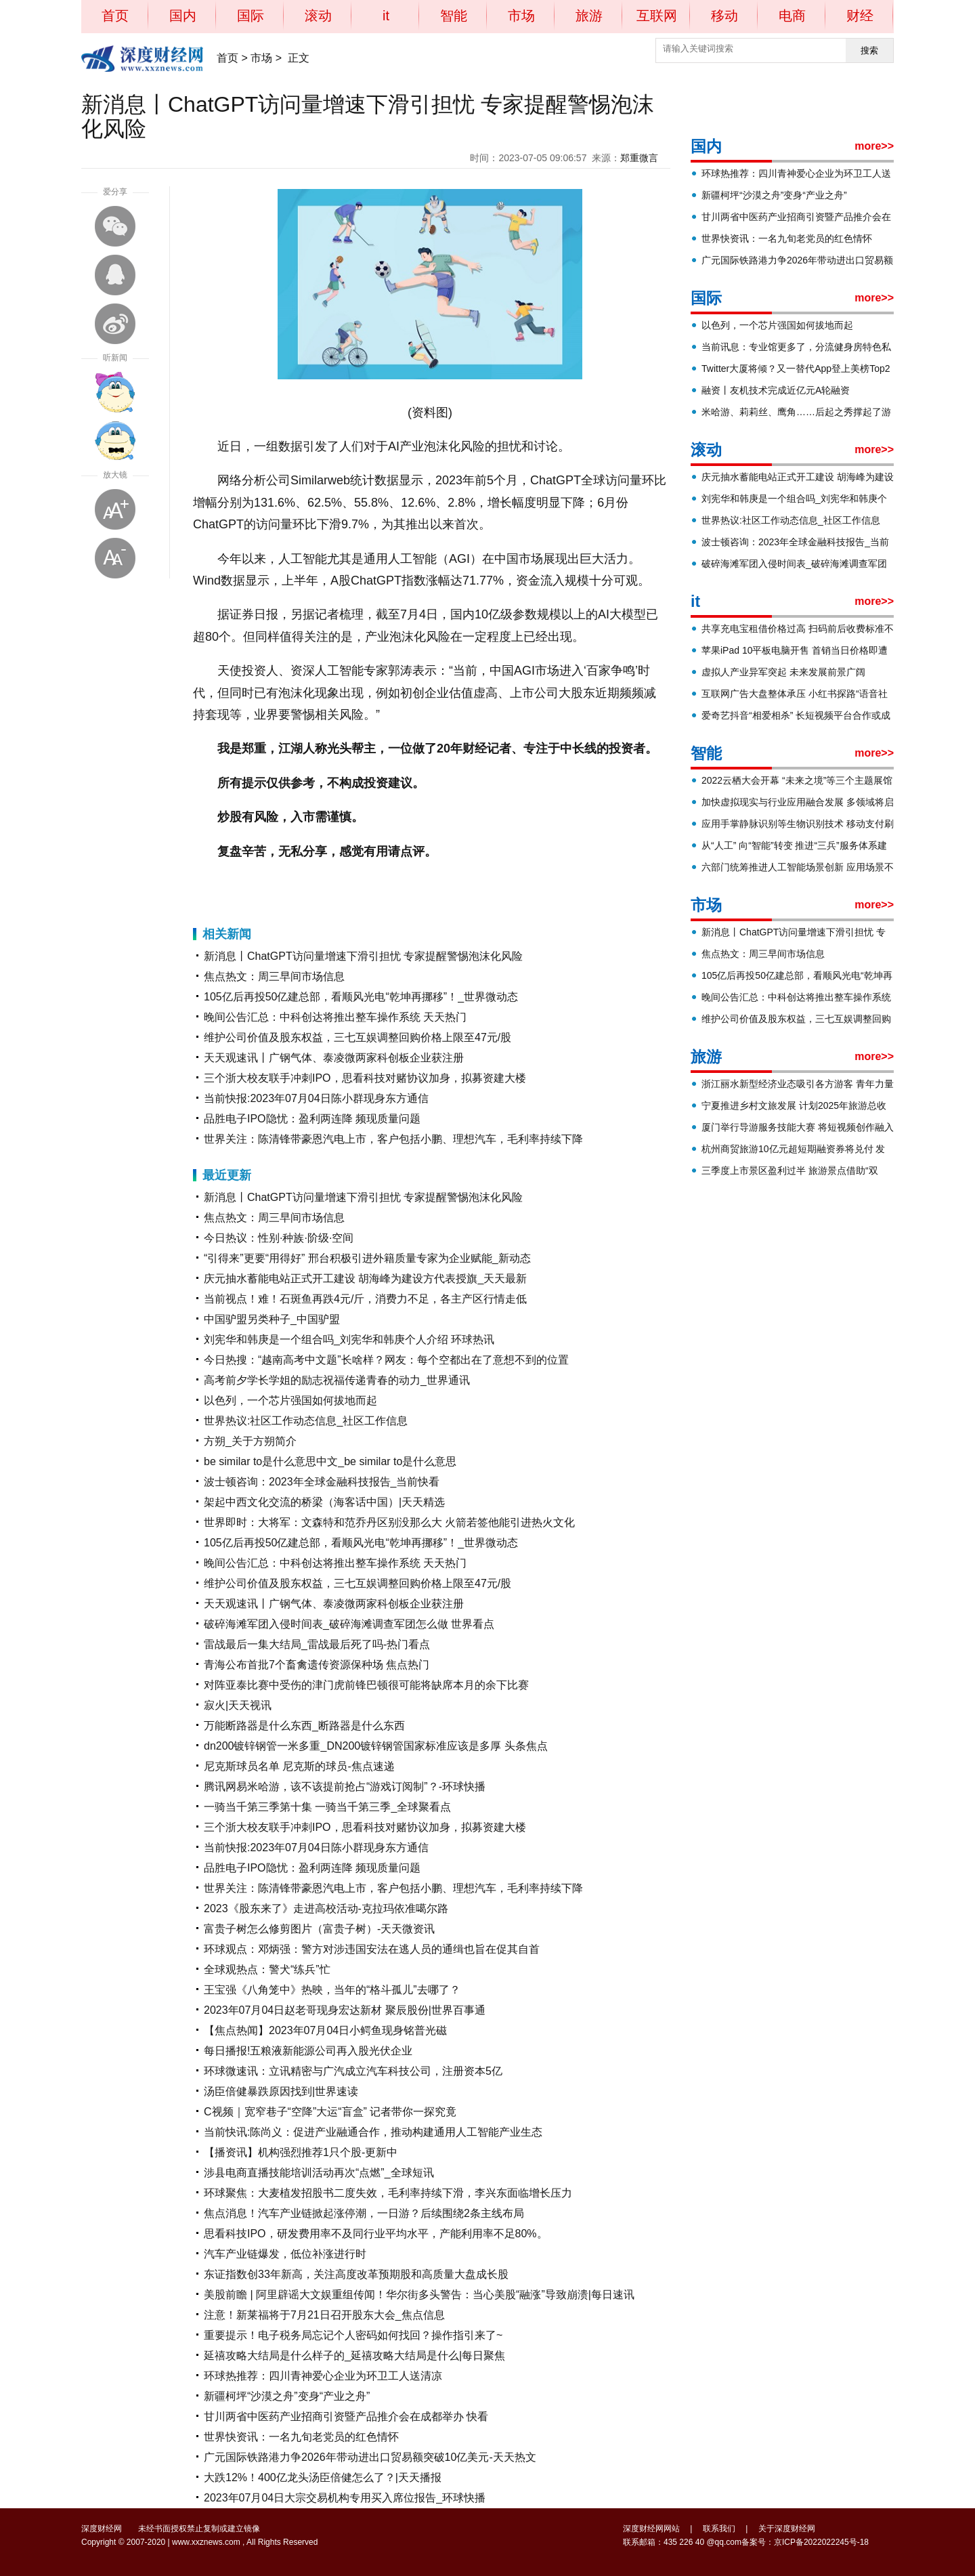 This screenshot has height=2576, width=975. Describe the element at coordinates (393, 1139) in the screenshot. I see `世界关注：陈清锋带豪恩汽电上市，客户包括小鹏、理想汽车，毛利率持续下降` at that location.